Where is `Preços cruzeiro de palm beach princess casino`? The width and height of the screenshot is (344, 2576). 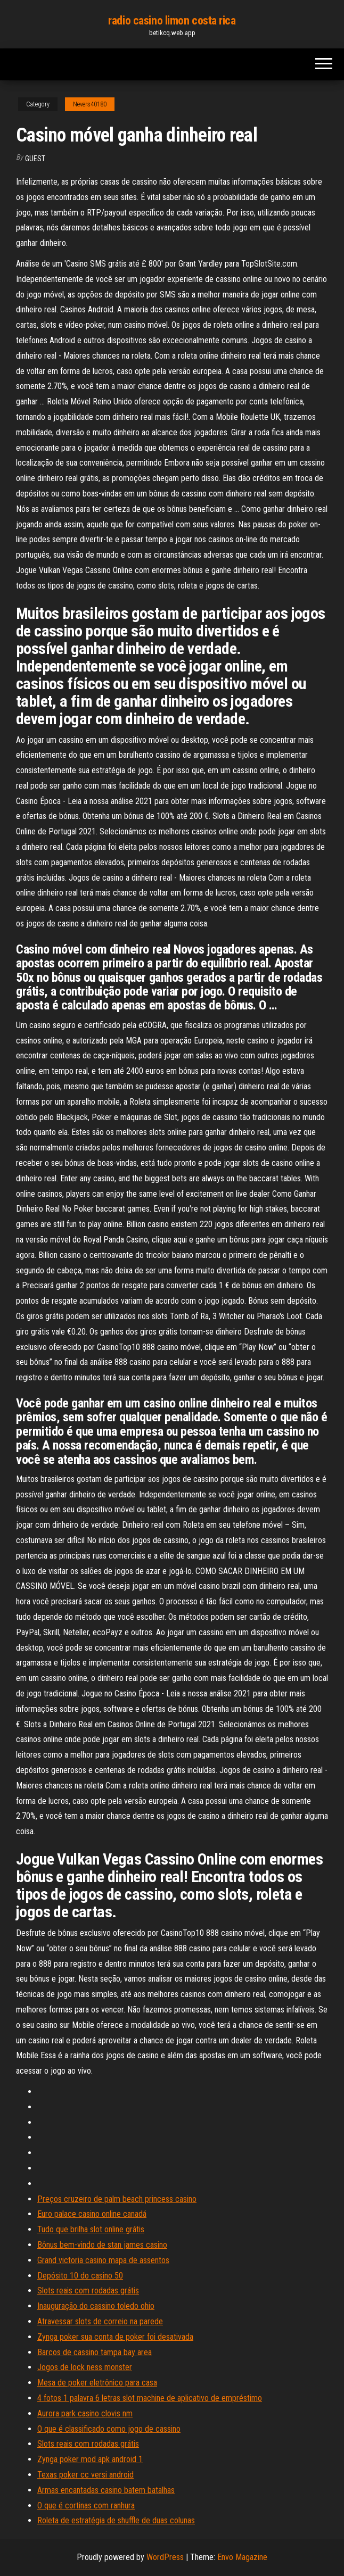 Preços cruzeiro de palm beach princess casino is located at coordinates (116, 2199).